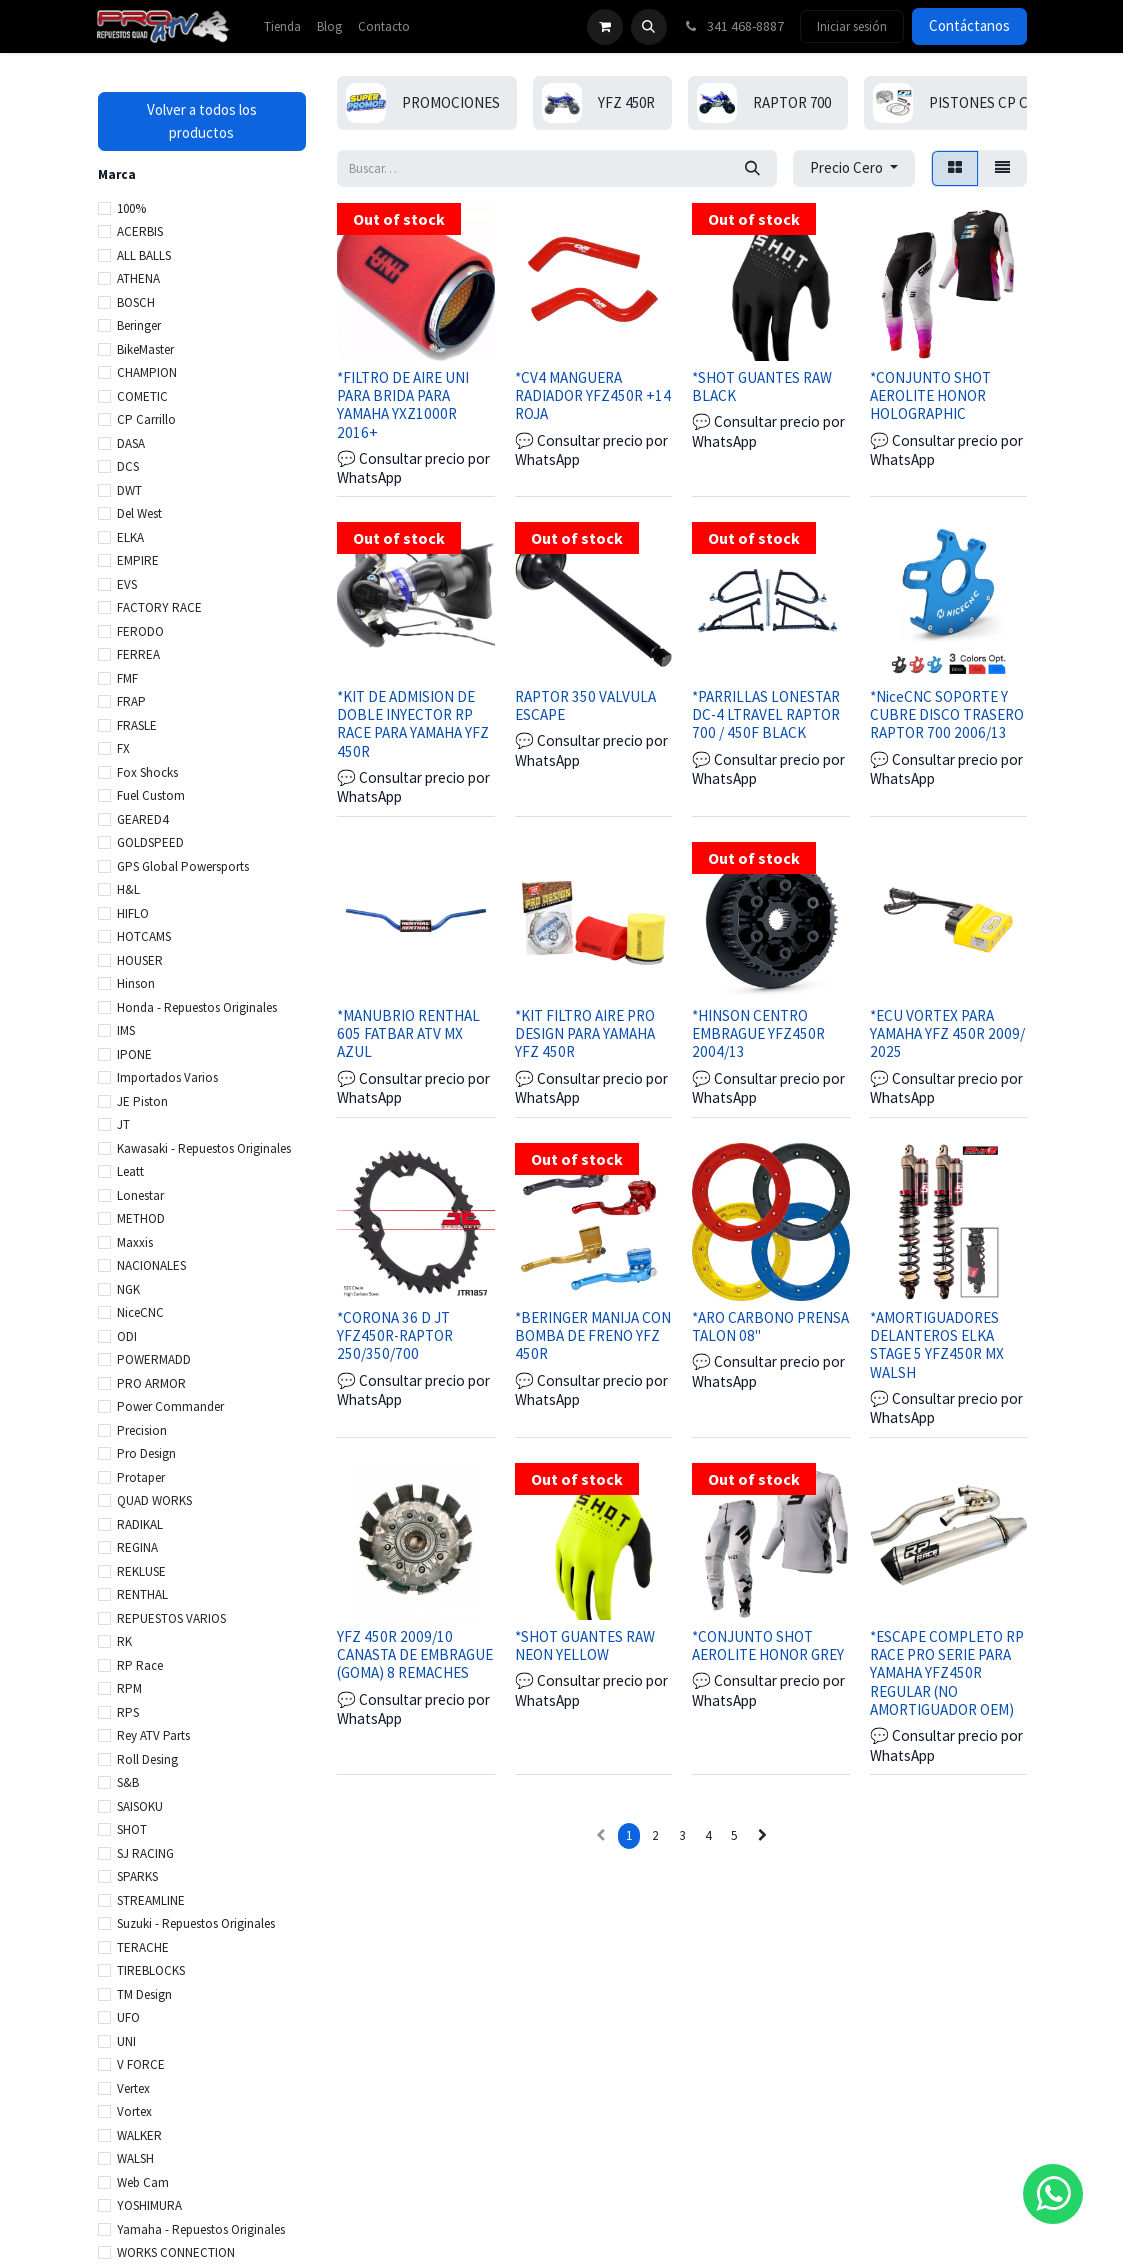 The height and width of the screenshot is (2264, 1123). What do you see at coordinates (183, 866) in the screenshot?
I see `GPS Global Powersports` at bounding box center [183, 866].